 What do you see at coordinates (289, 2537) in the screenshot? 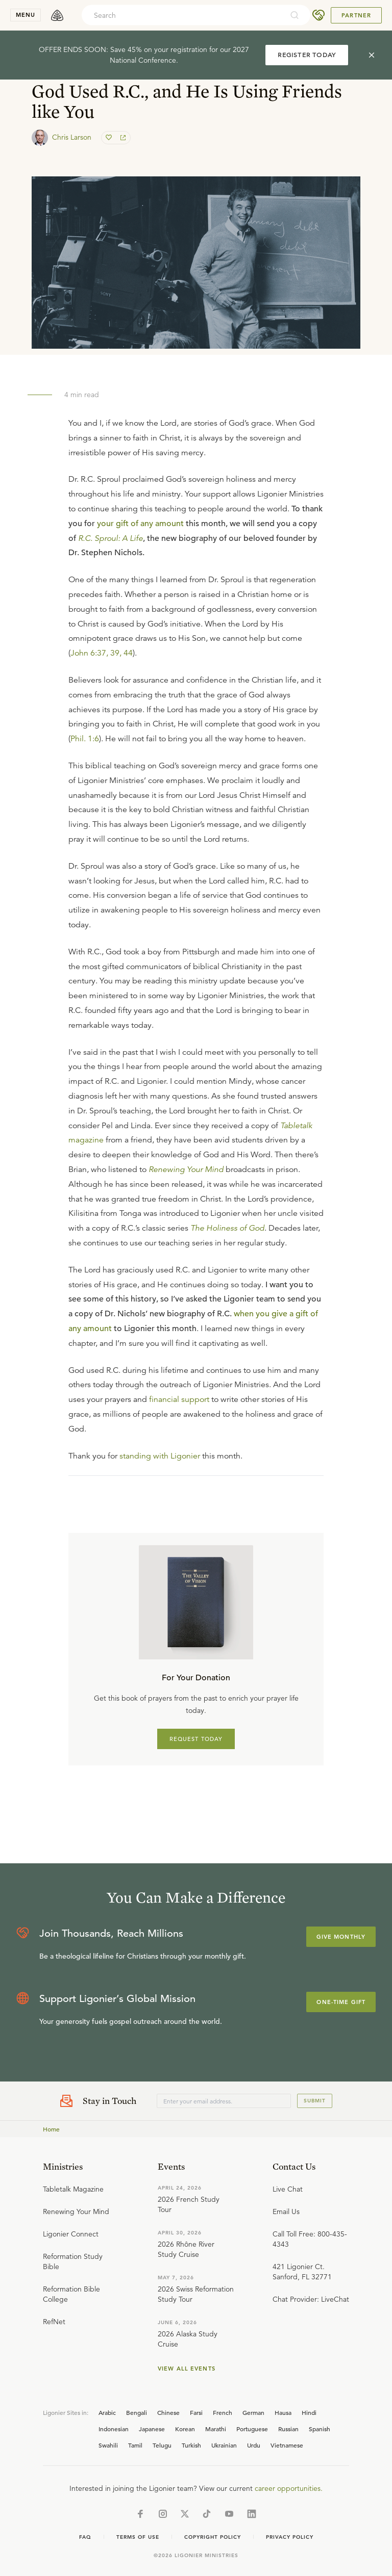
I see `Privacy Policy` at bounding box center [289, 2537].